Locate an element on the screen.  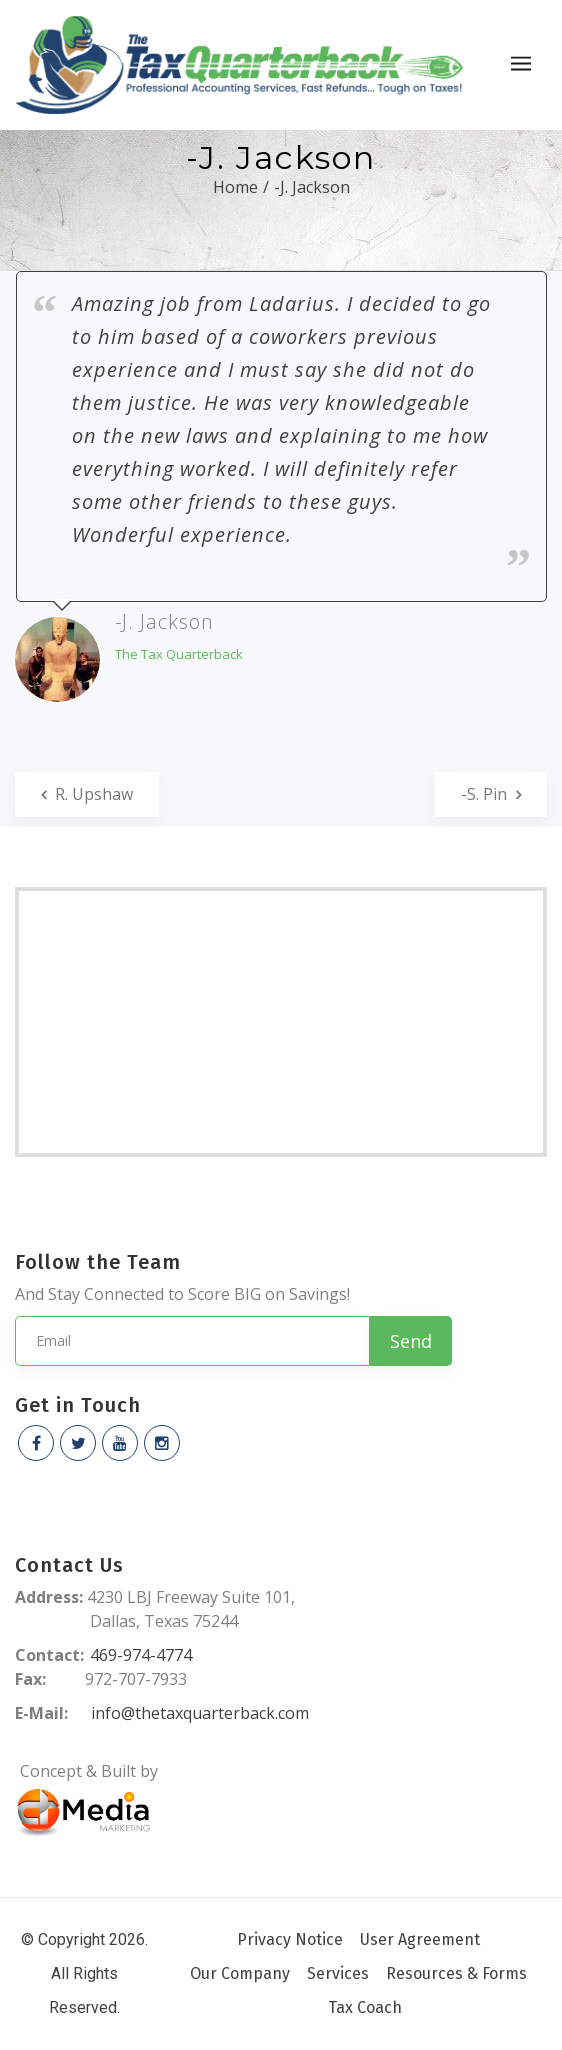
R. Upshaw is located at coordinates (87, 794).